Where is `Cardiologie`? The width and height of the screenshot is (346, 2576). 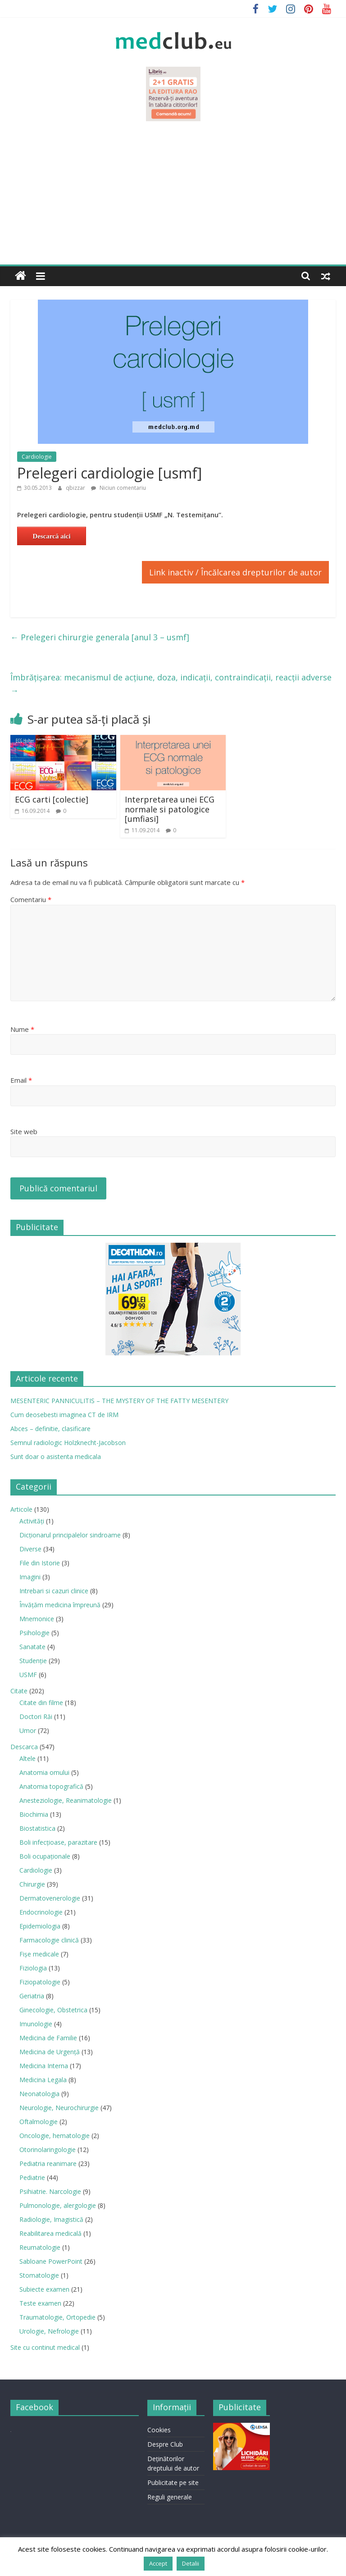
Cardiologie is located at coordinates (37, 456).